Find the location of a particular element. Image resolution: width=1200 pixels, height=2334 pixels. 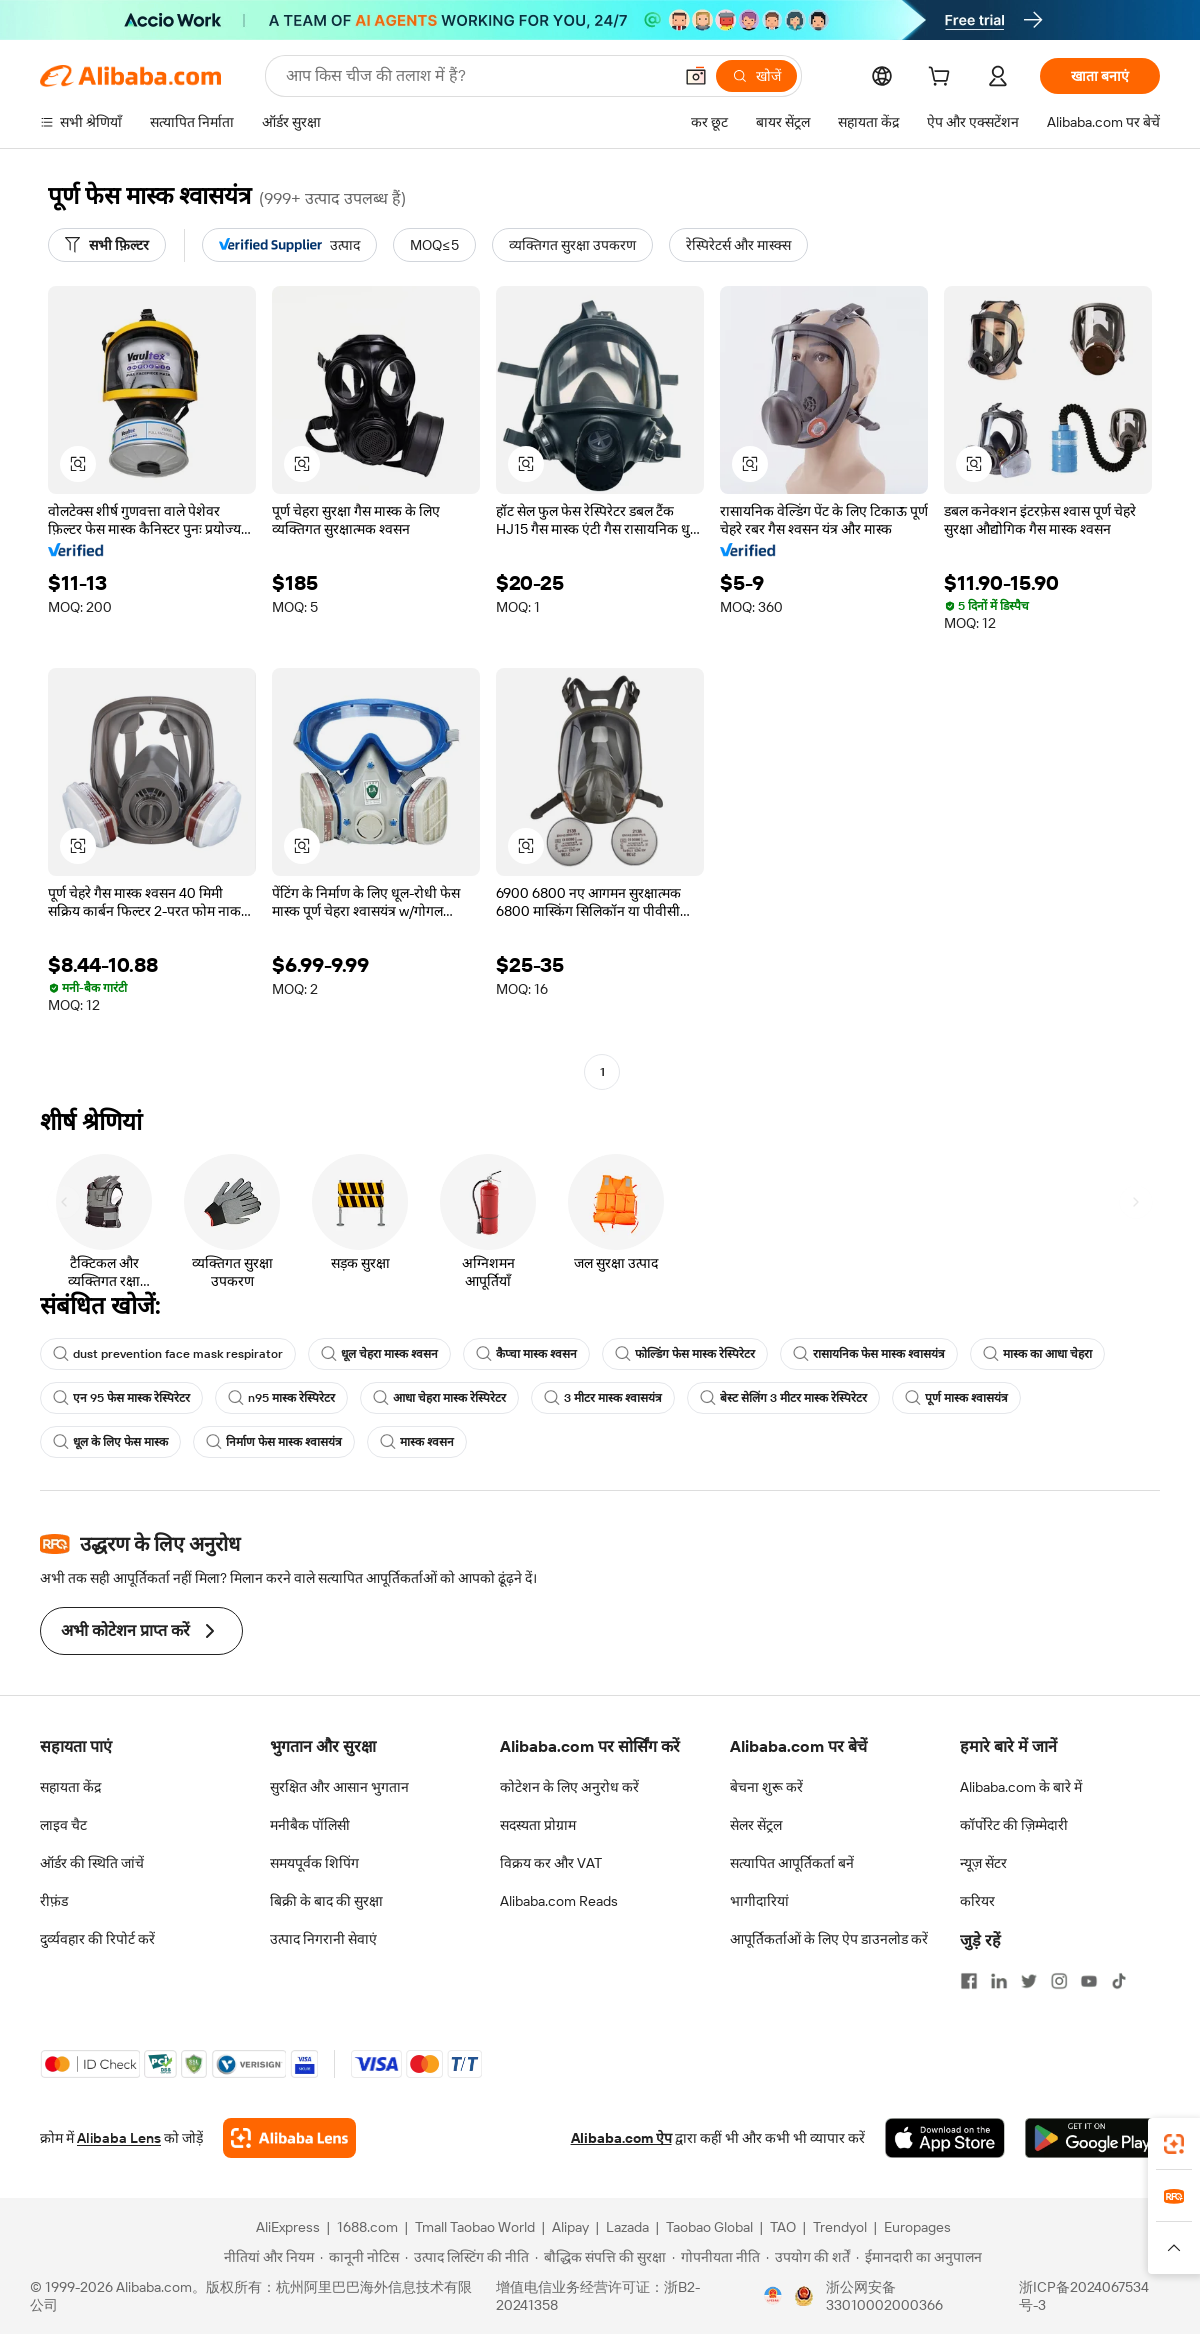

Alipay [Visit Alipay] is located at coordinates (570, 2227).